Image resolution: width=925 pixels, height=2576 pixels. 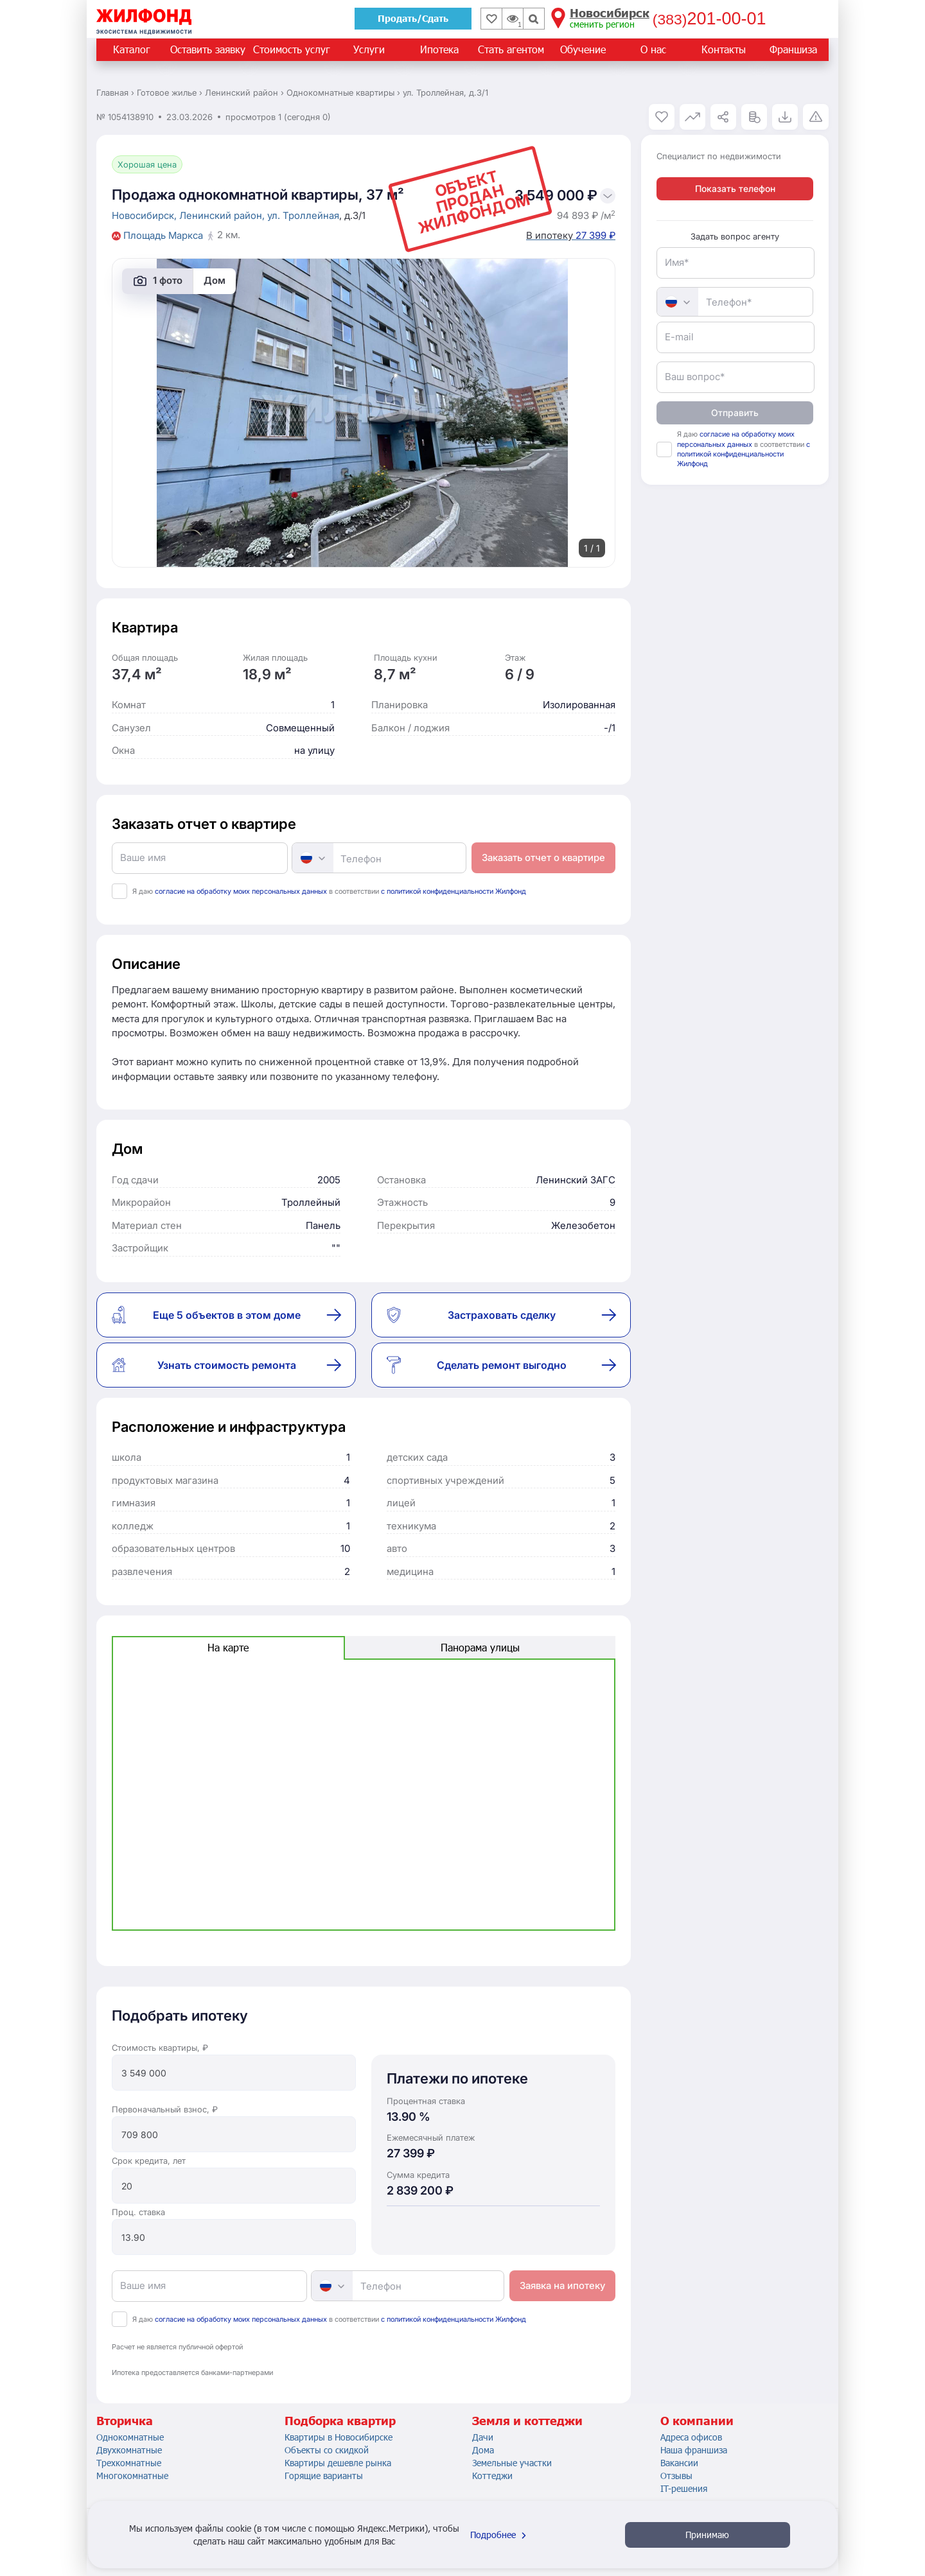 I want to click on Дома, so click(x=483, y=2449).